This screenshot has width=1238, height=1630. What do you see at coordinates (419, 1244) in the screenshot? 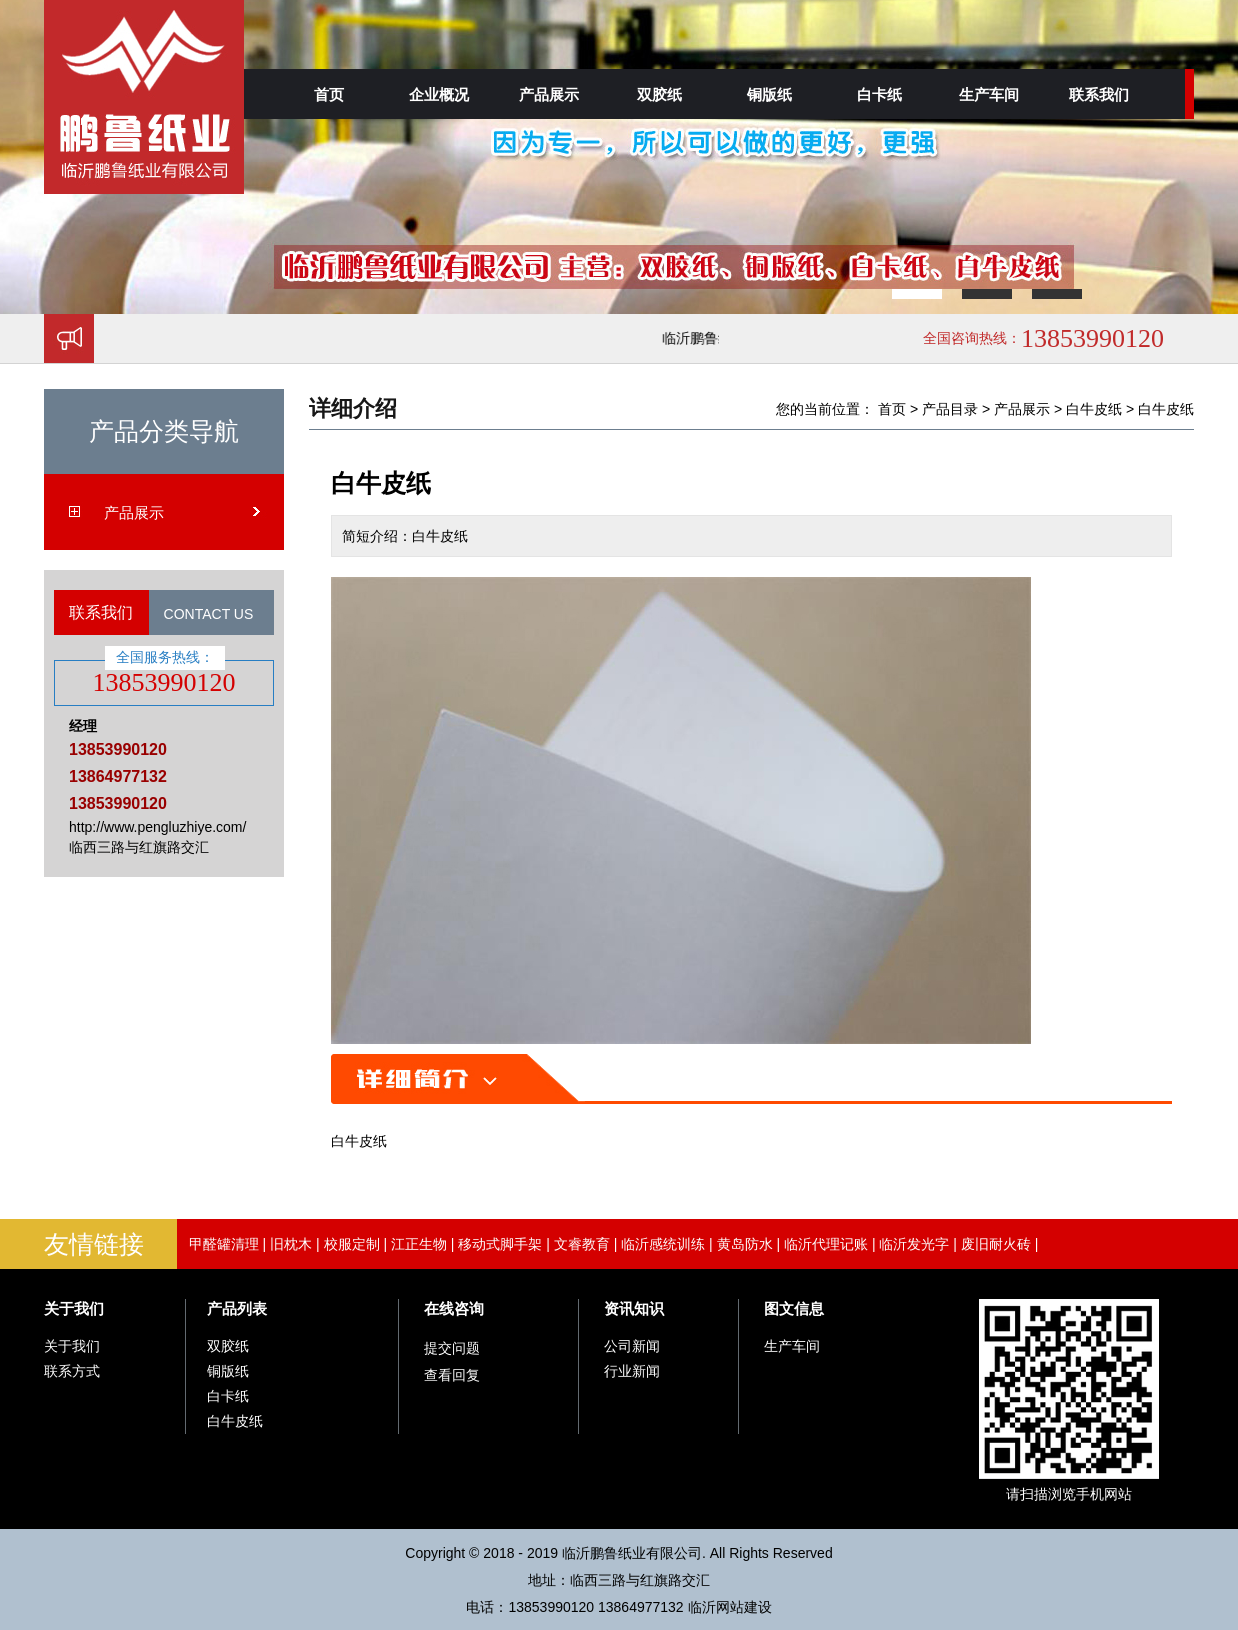
I see `江正生物` at bounding box center [419, 1244].